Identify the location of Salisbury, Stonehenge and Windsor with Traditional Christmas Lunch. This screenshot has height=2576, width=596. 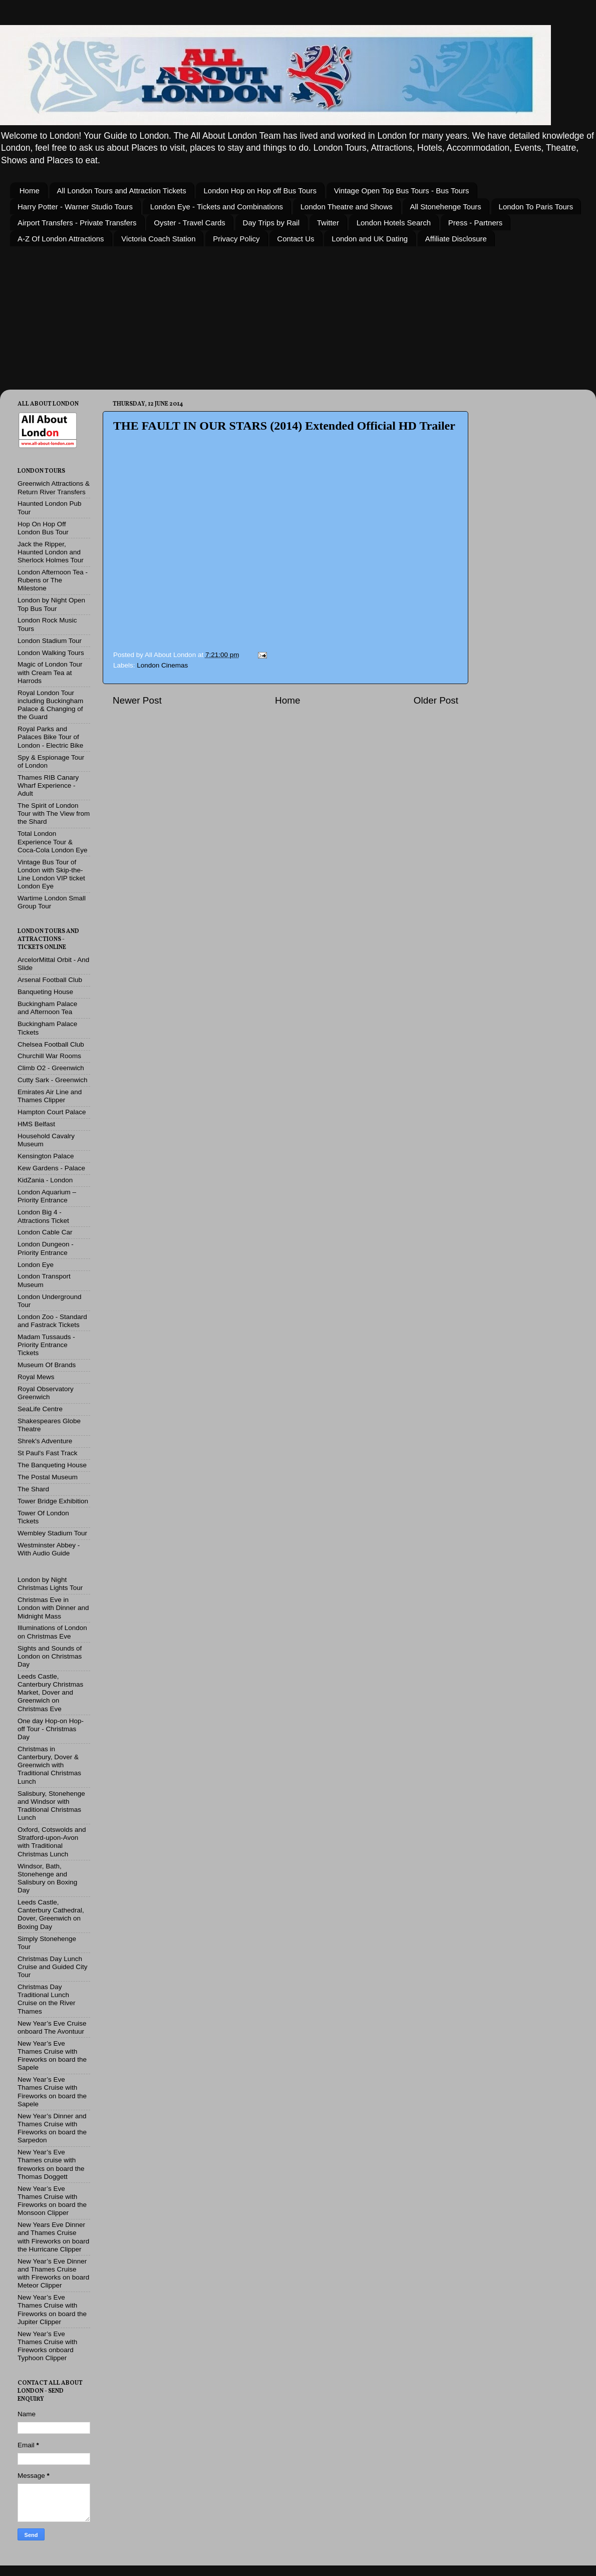
(51, 1806).